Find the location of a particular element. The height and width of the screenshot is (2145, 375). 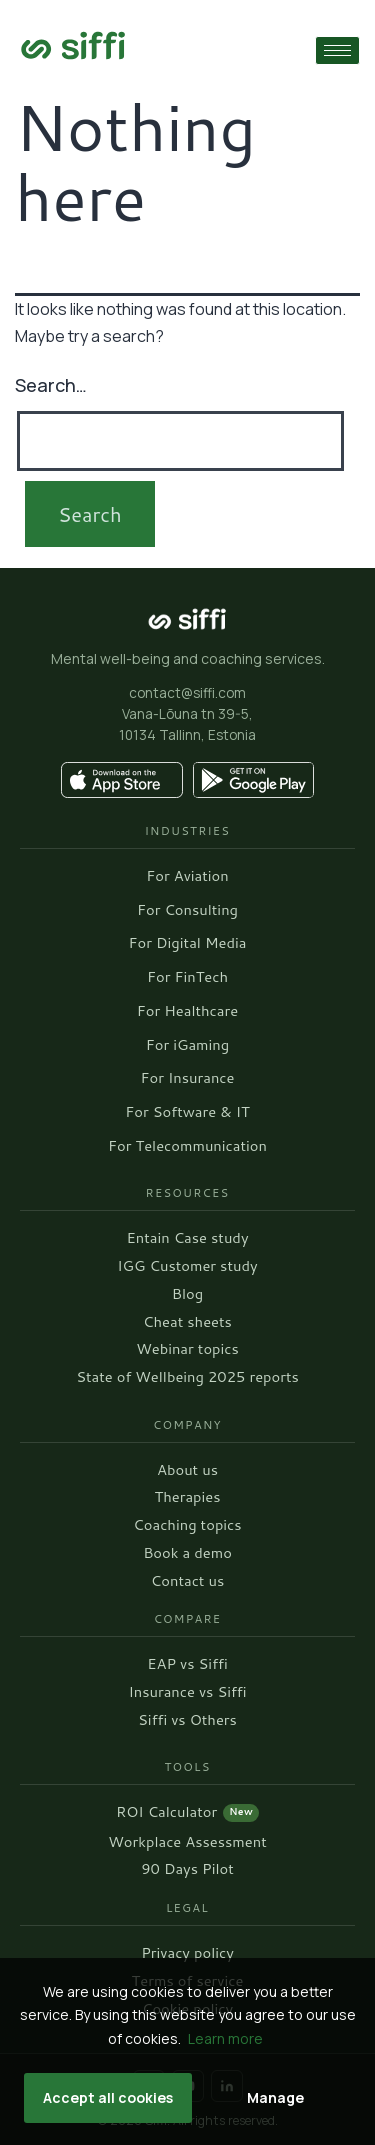

IGG Customer study is located at coordinates (187, 1266).